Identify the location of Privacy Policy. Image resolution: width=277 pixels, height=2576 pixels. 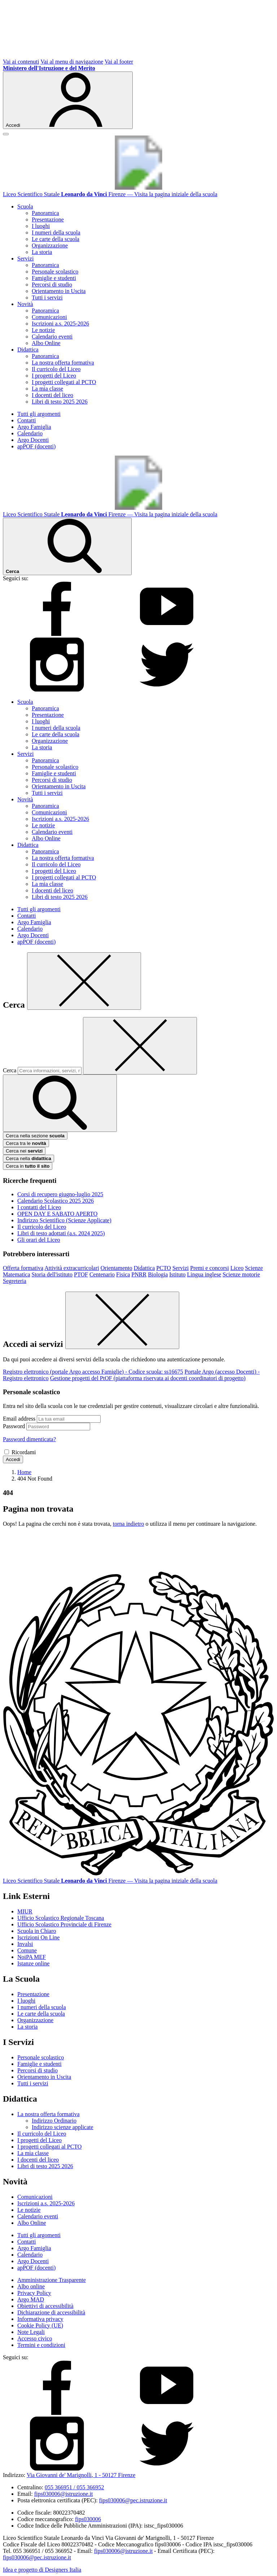
(34, 2293).